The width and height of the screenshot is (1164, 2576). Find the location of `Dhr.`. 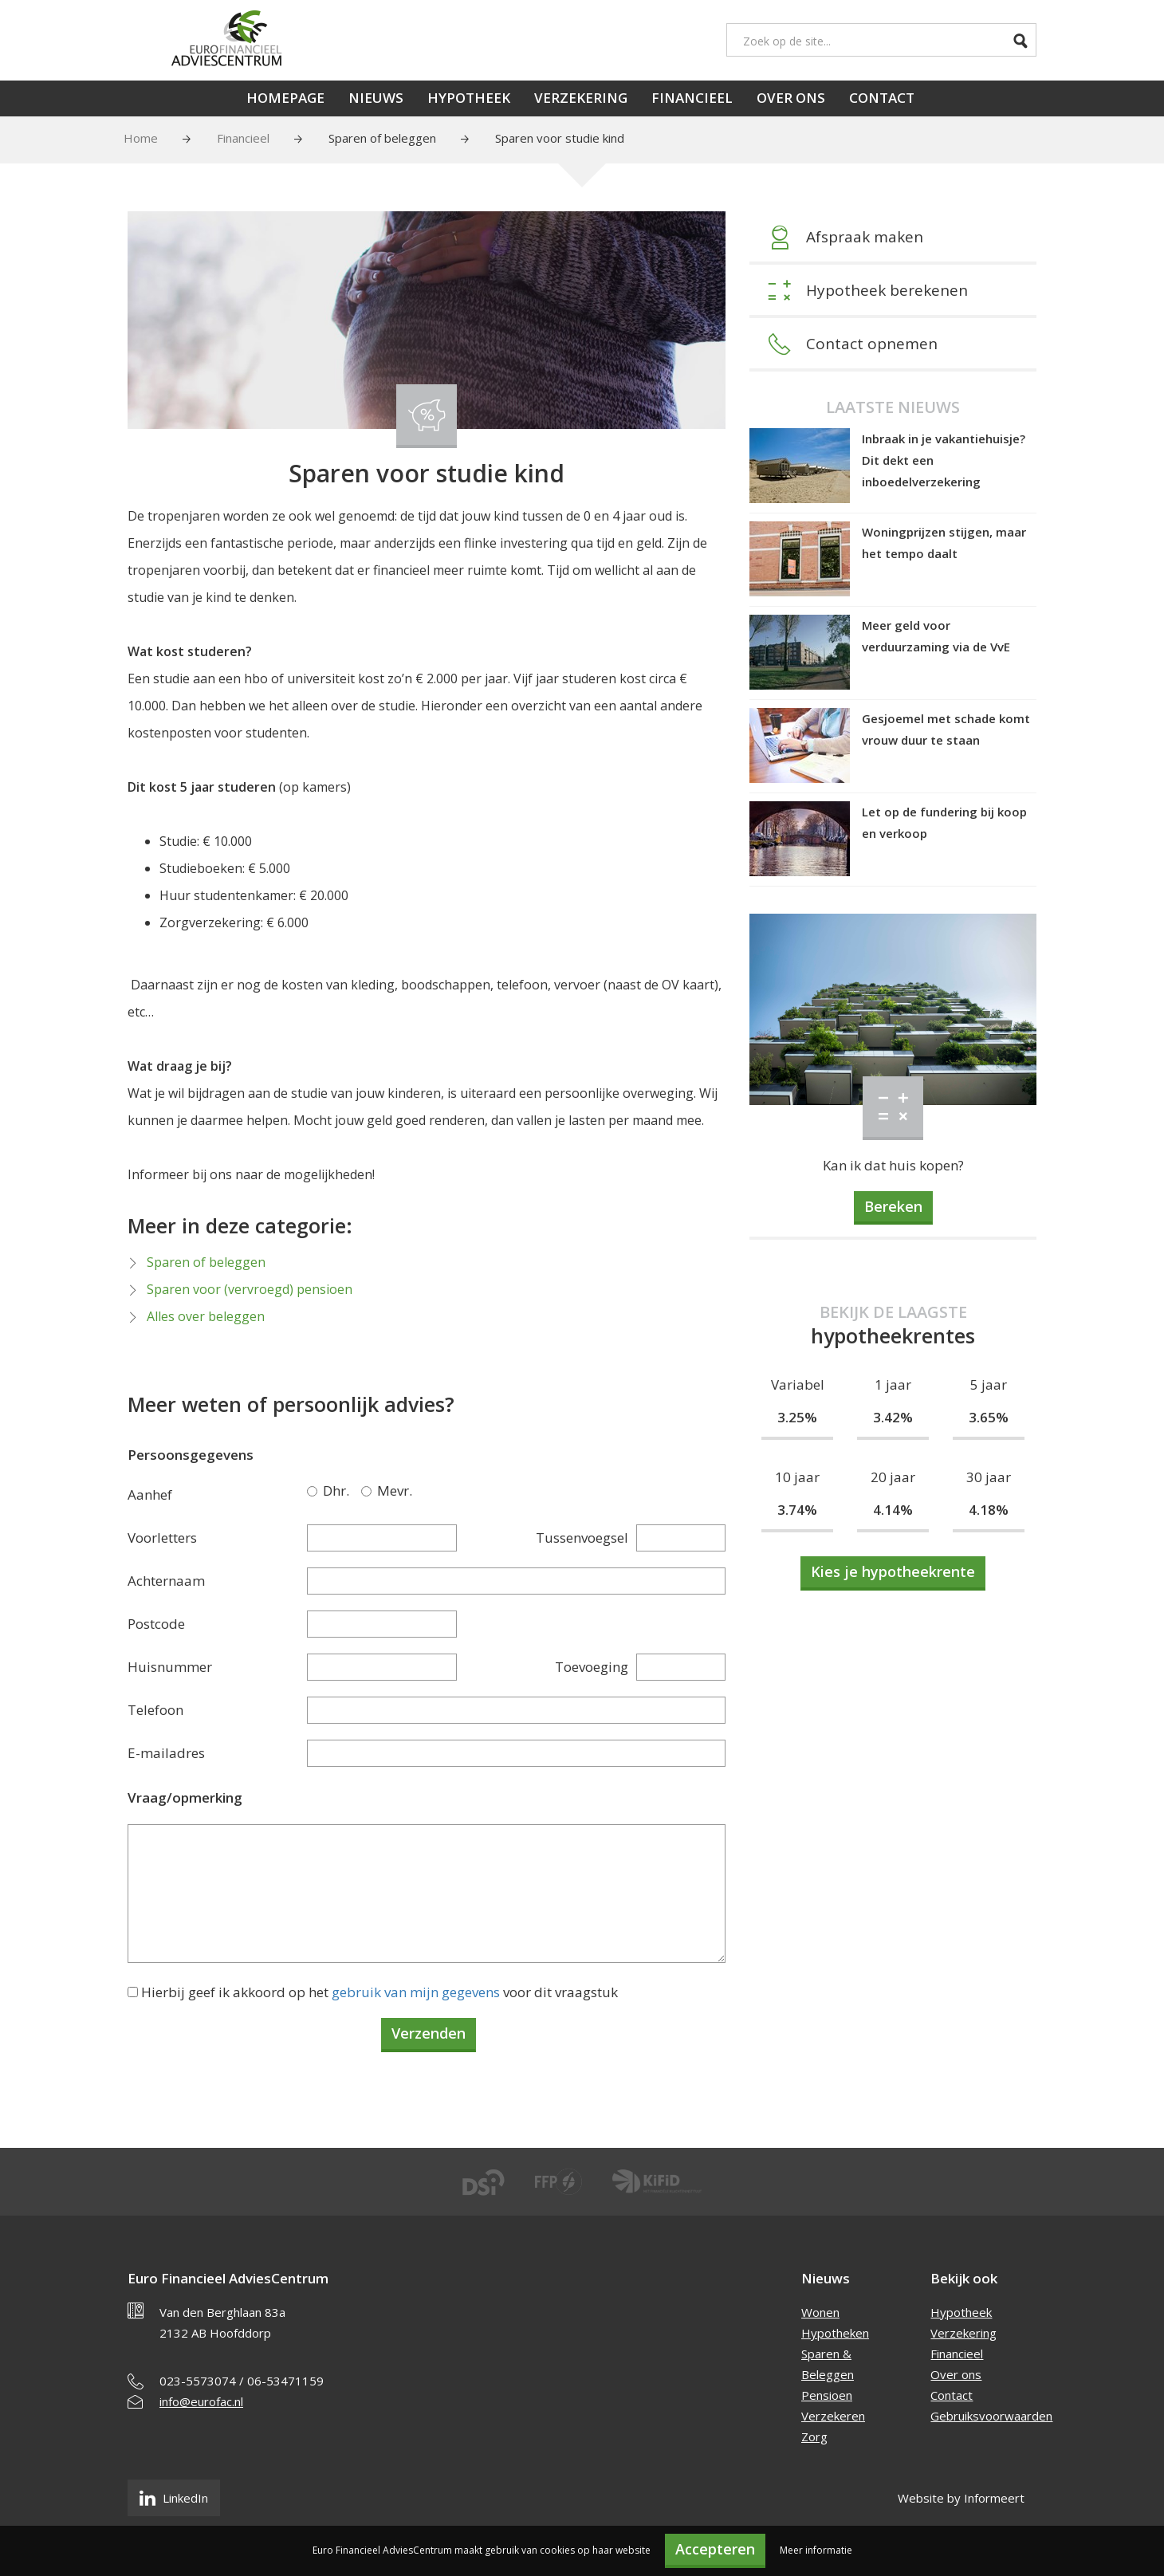

Dhr. is located at coordinates (315, 1490).